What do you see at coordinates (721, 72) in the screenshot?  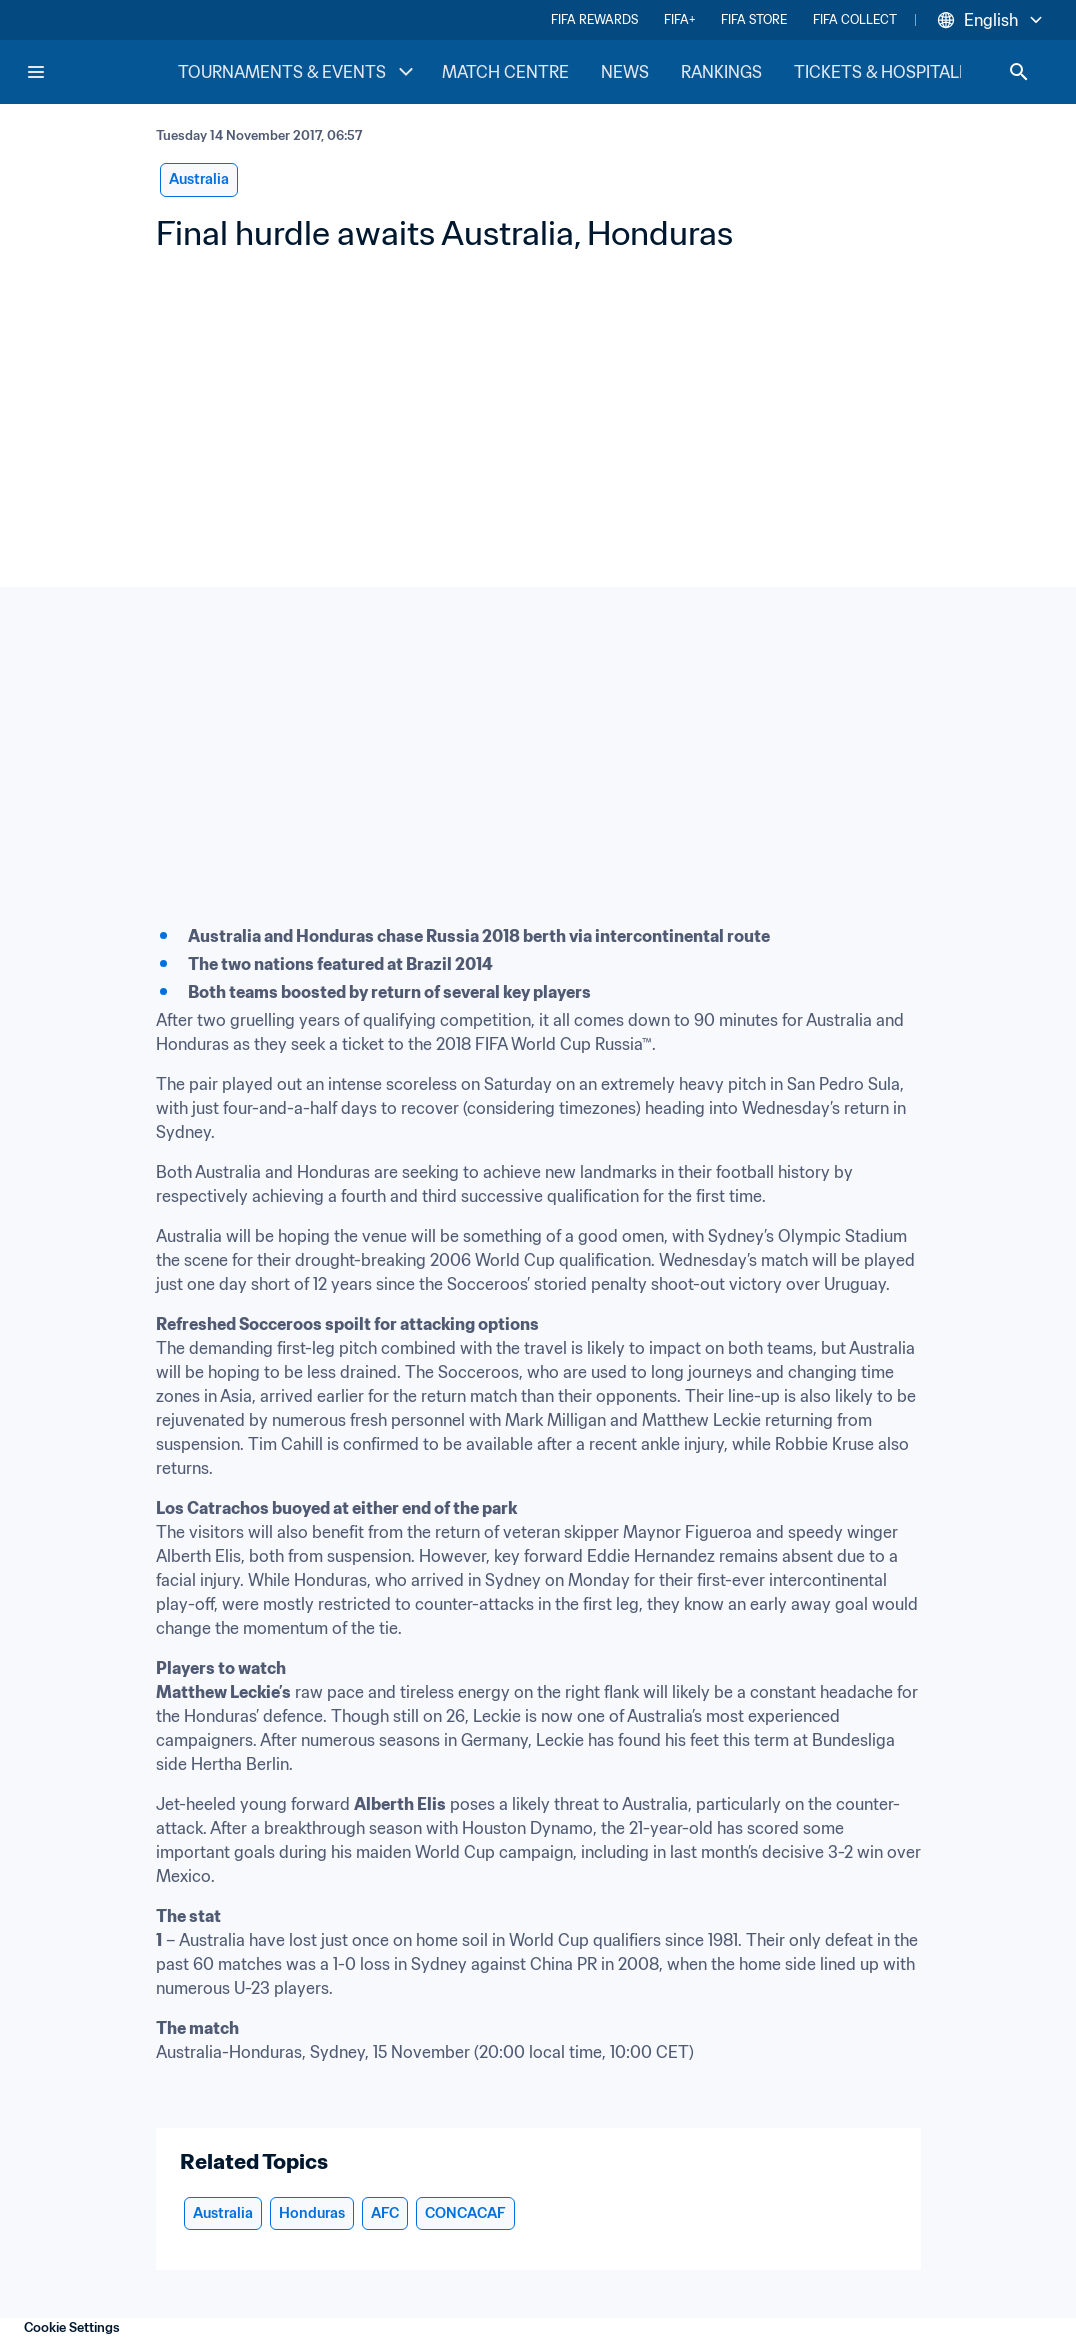 I see `RANKINGS` at bounding box center [721, 72].